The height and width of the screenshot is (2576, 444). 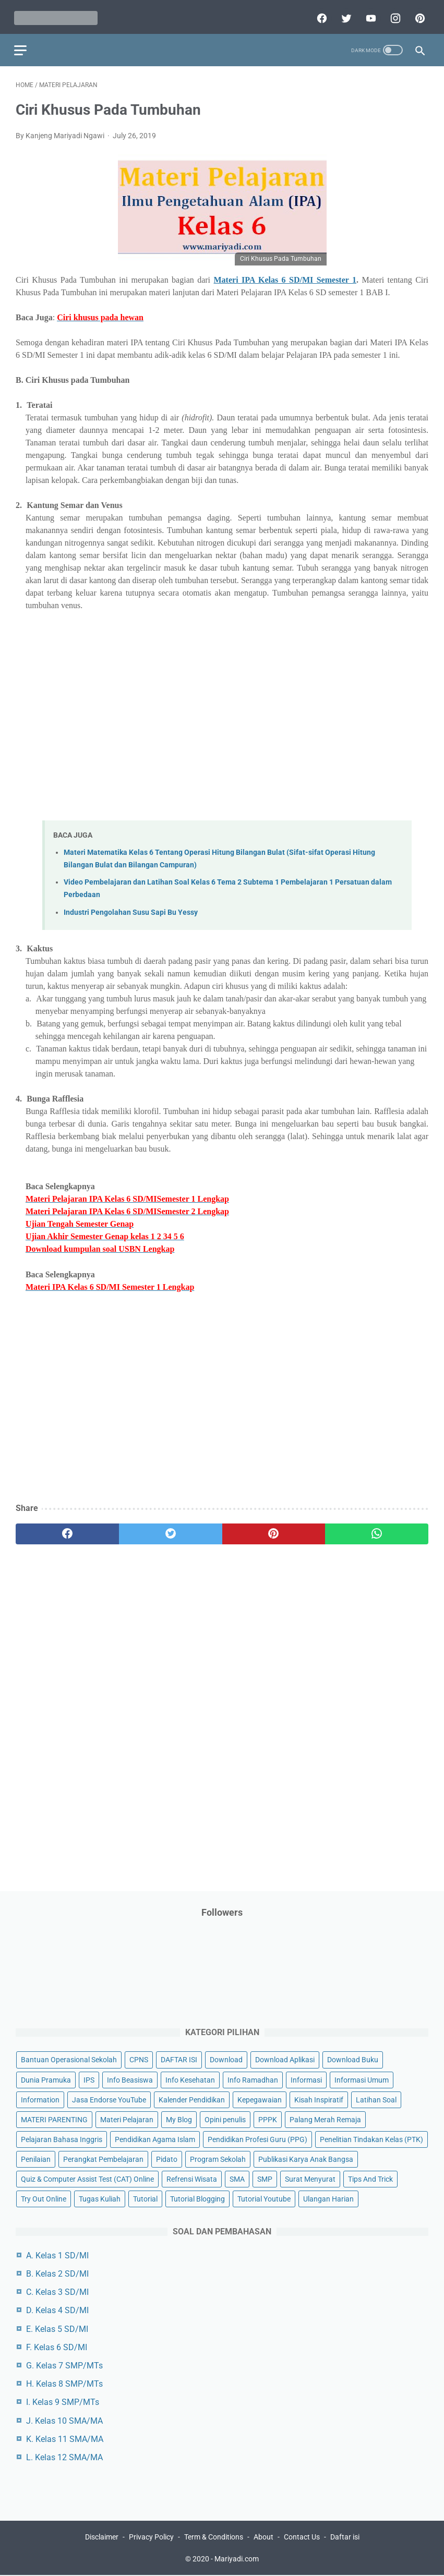 I want to click on Penilaian, so click(x=36, y=2158).